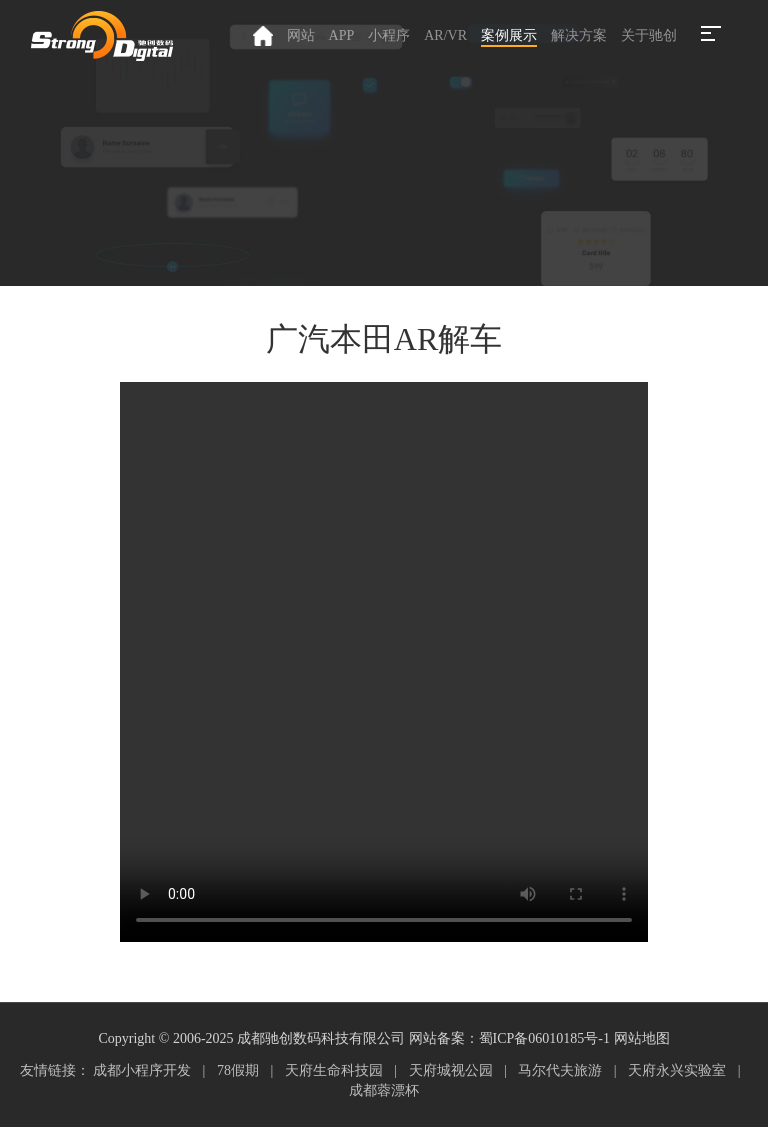 This screenshot has width=768, height=1127. Describe the element at coordinates (544, 1038) in the screenshot. I see `蜀ICP备06010185号-1` at that location.